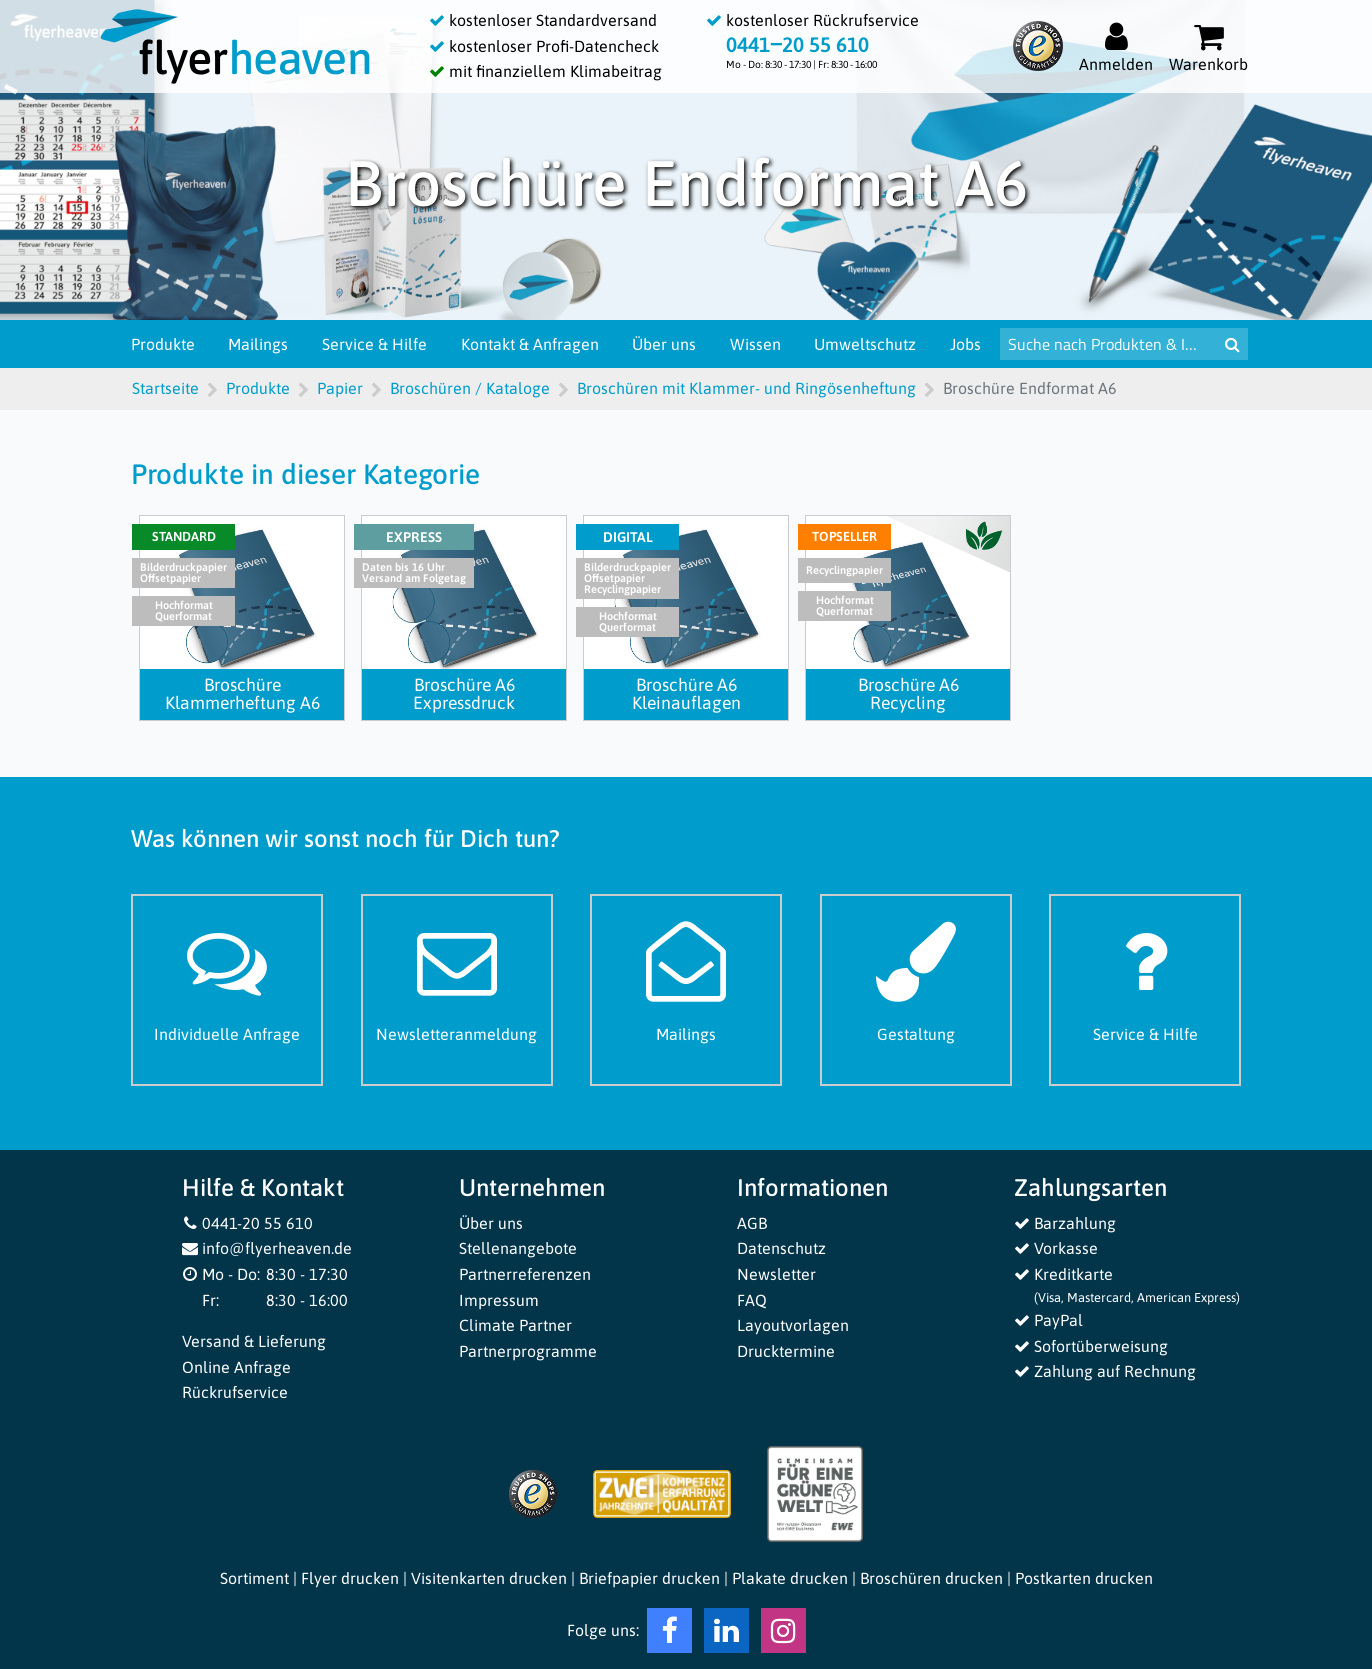 The width and height of the screenshot is (1372, 1669). What do you see at coordinates (781, 1248) in the screenshot?
I see `Datenschutz` at bounding box center [781, 1248].